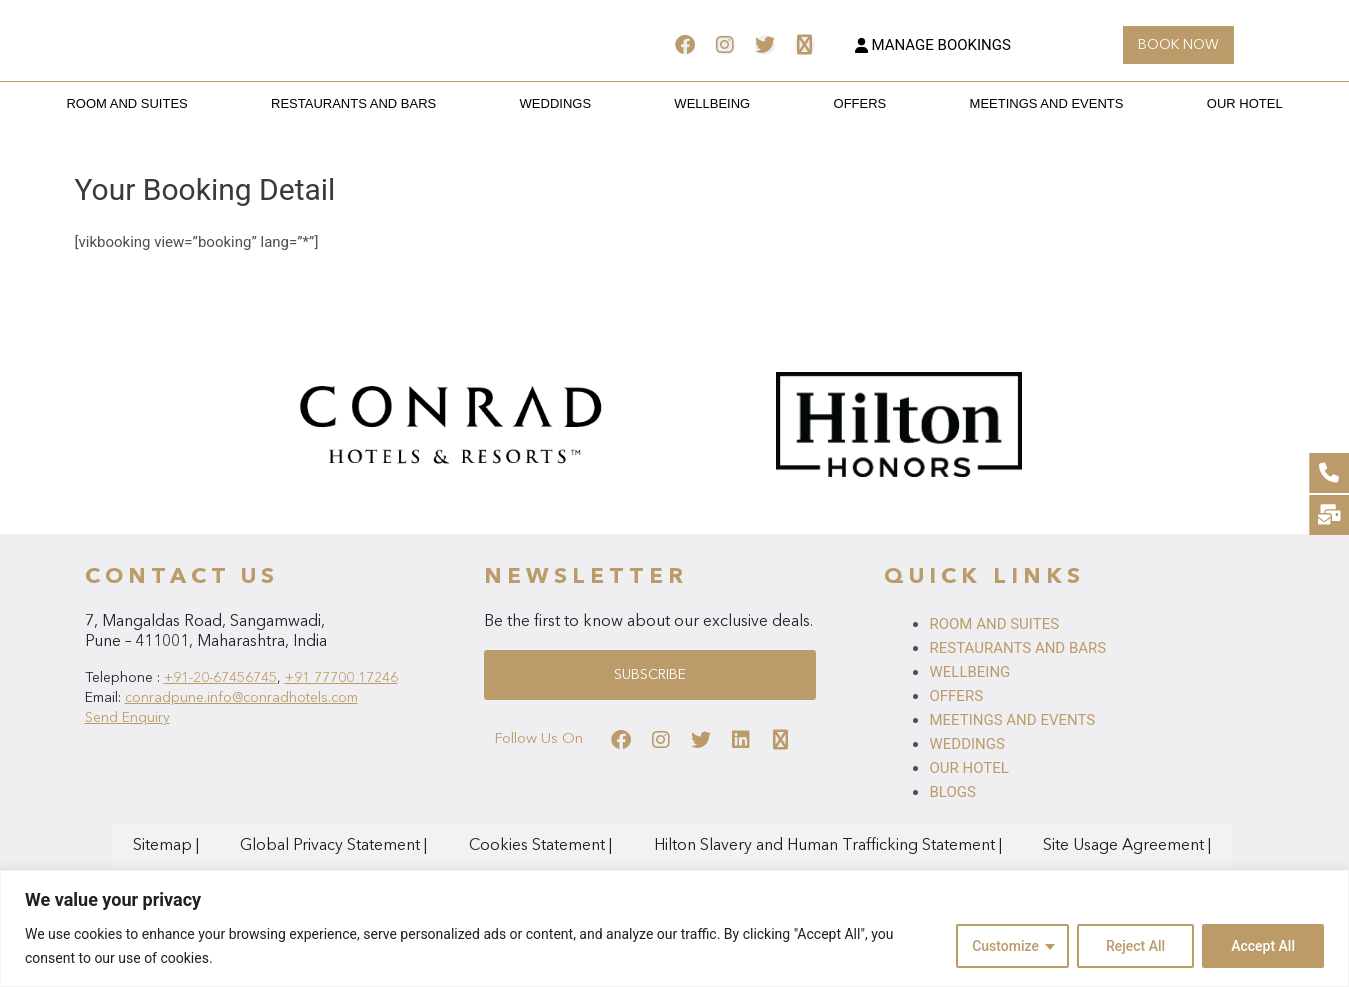 The image size is (1349, 987). Describe the element at coordinates (1020, 846) in the screenshot. I see `Site Usage Agreement |` at that location.